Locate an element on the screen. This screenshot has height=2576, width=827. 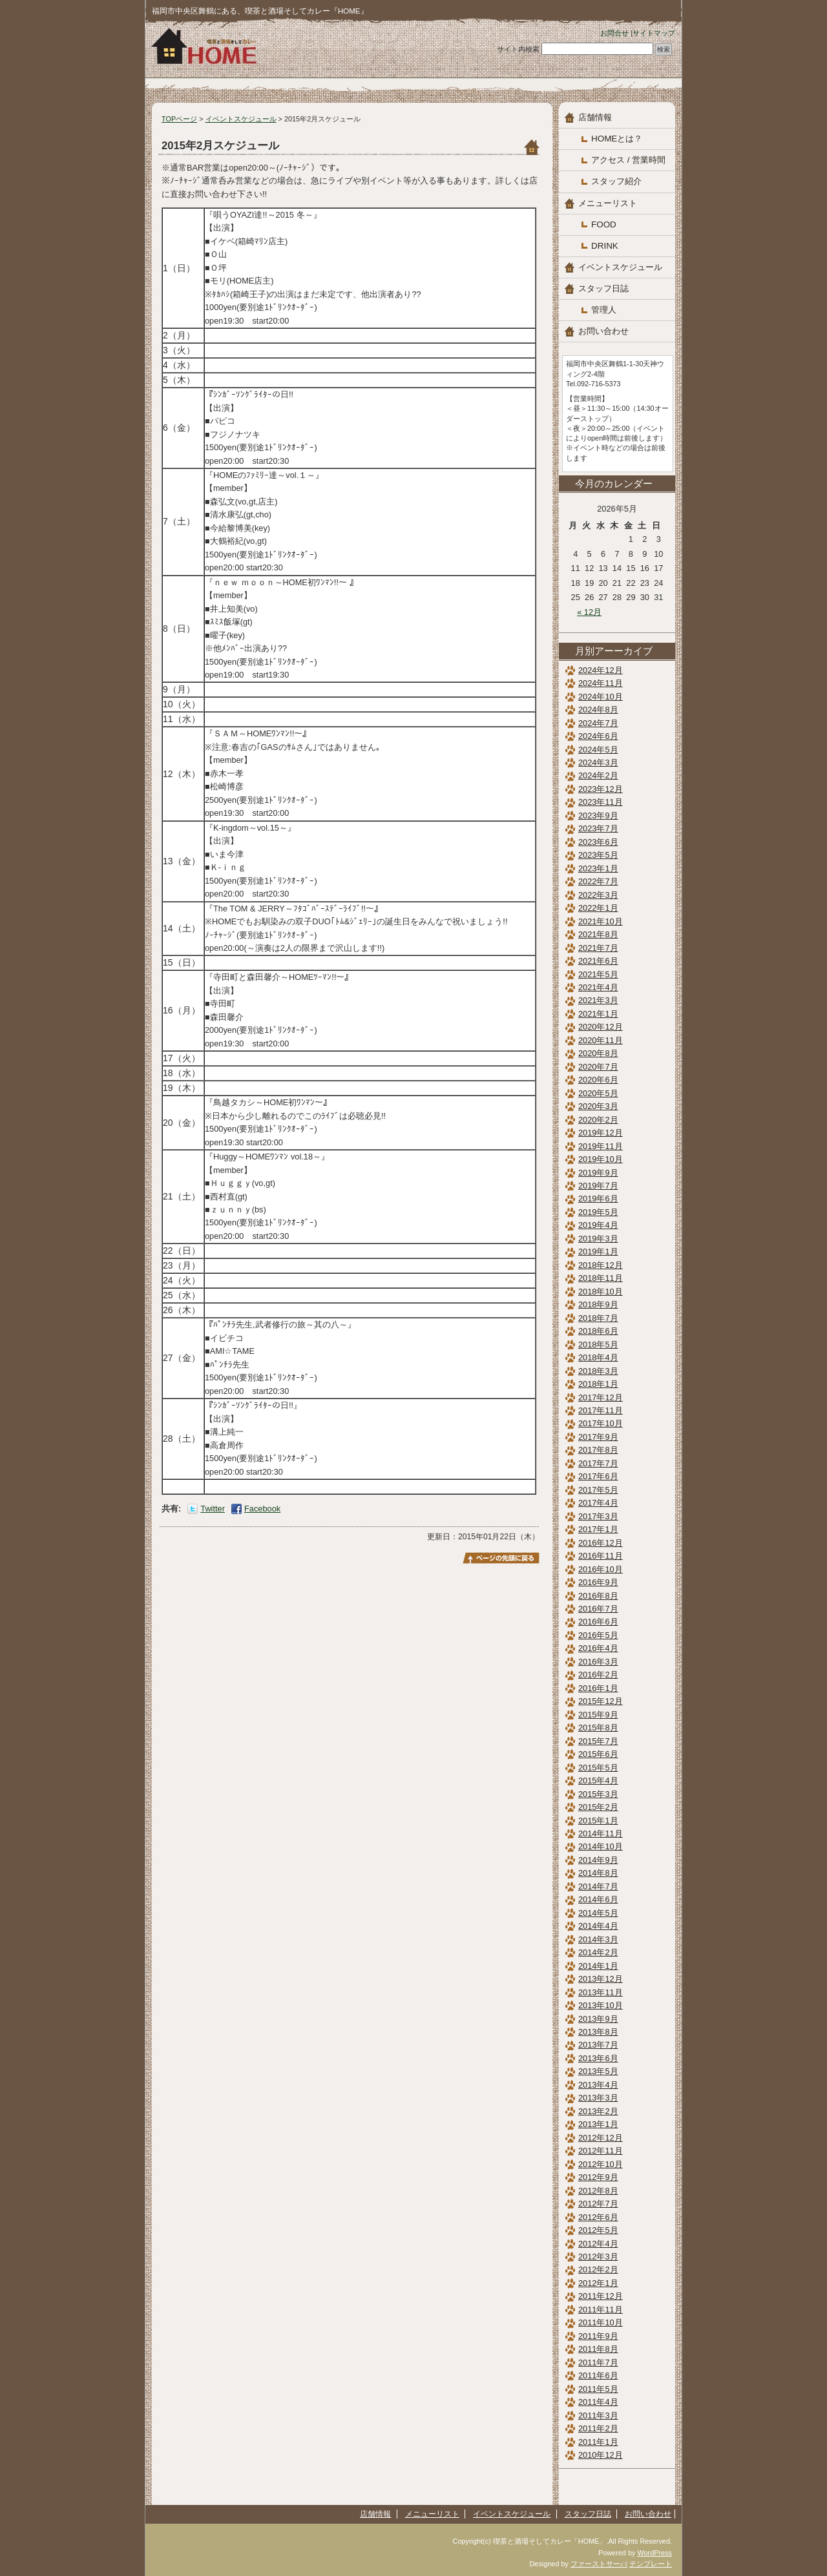
2021年8月 is located at coordinates (598, 934).